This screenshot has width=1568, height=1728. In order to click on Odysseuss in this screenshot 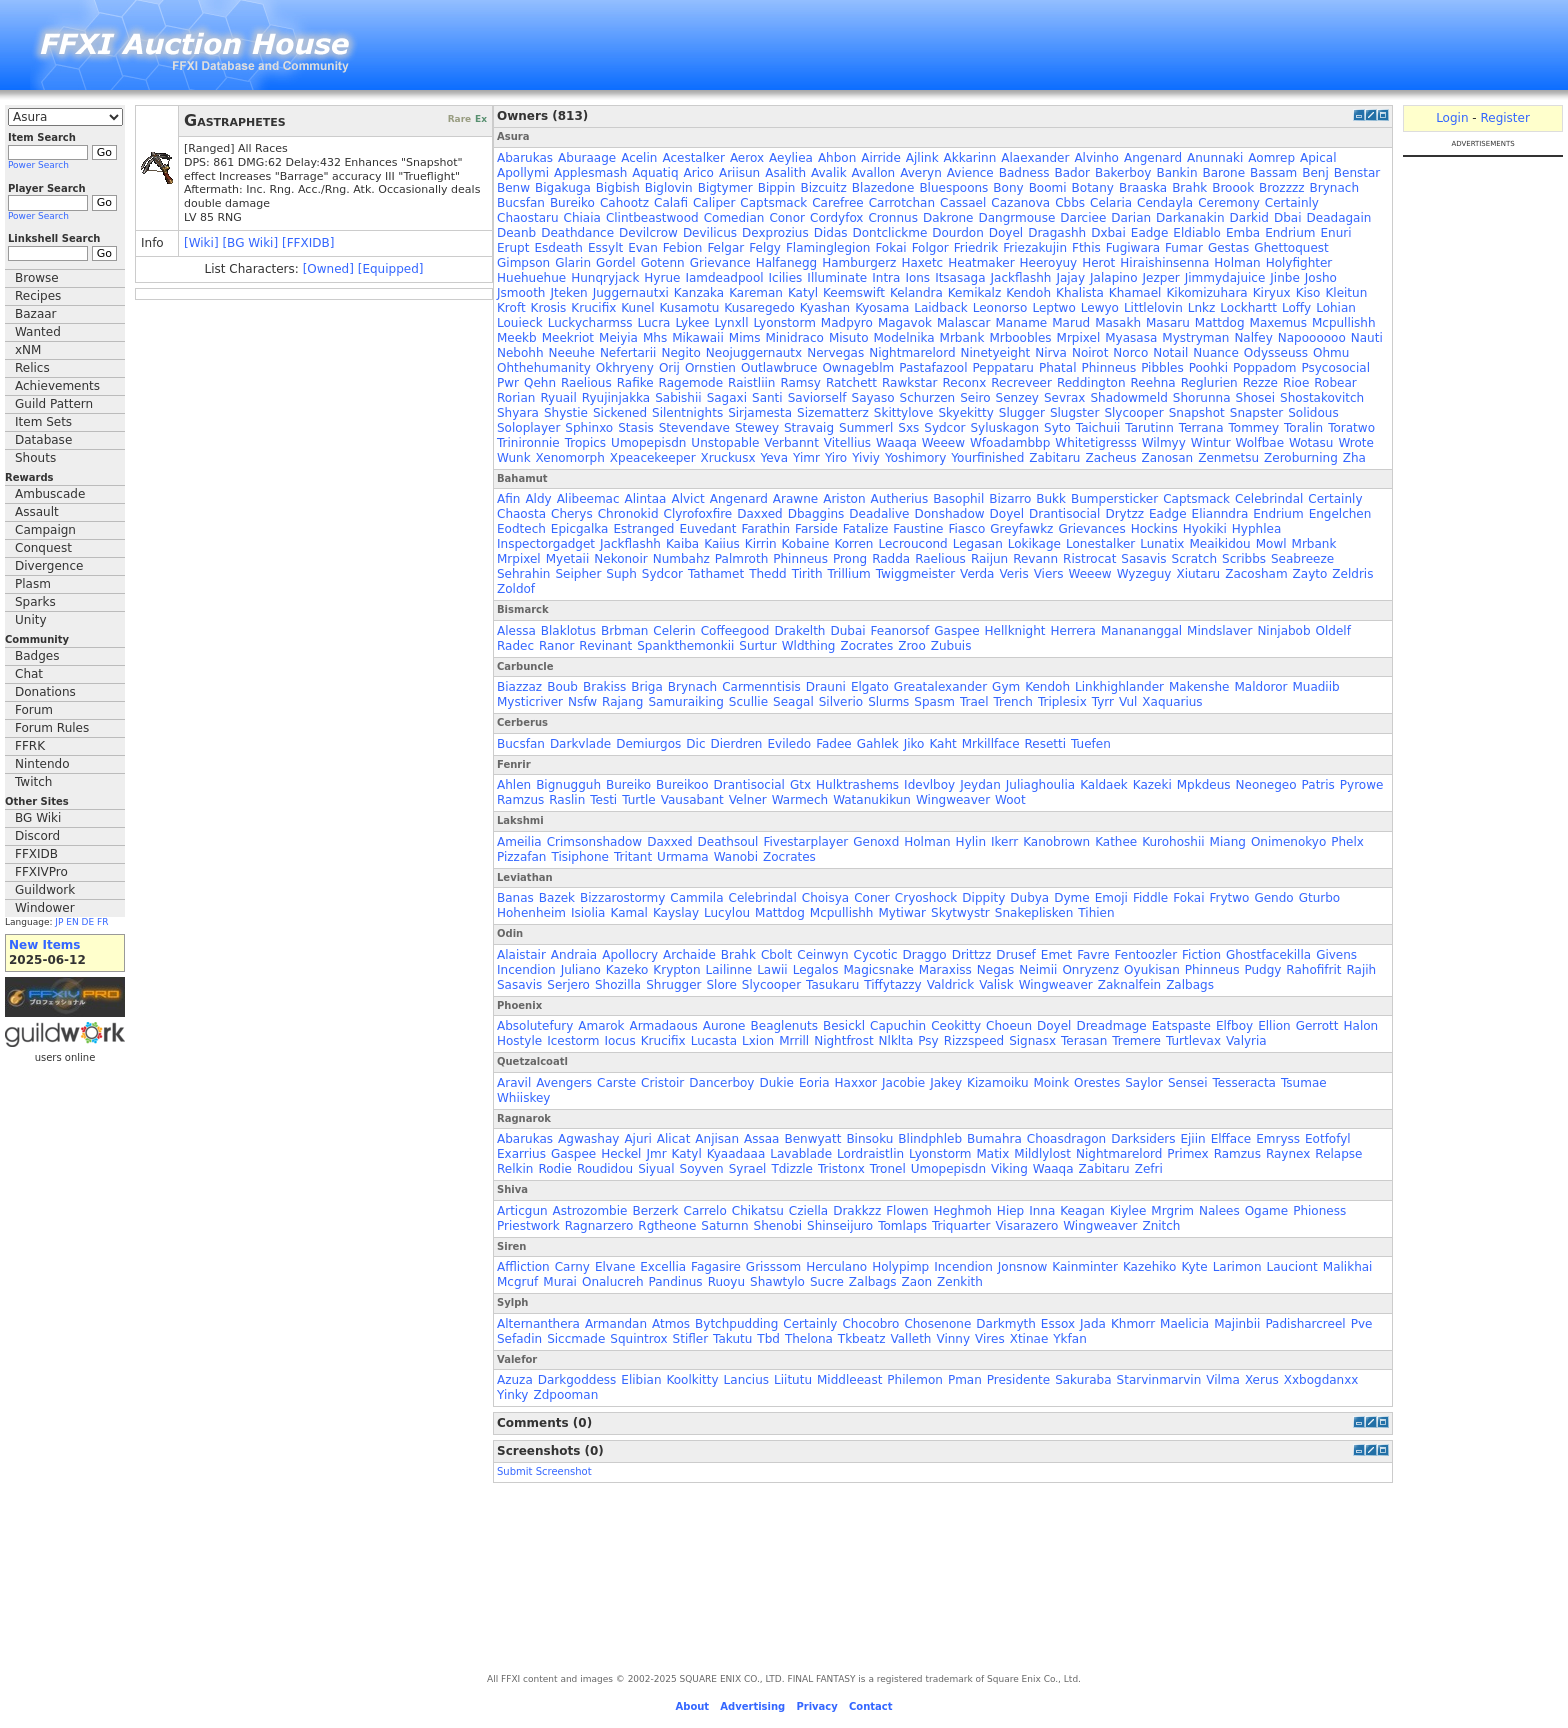, I will do `click(1276, 353)`.